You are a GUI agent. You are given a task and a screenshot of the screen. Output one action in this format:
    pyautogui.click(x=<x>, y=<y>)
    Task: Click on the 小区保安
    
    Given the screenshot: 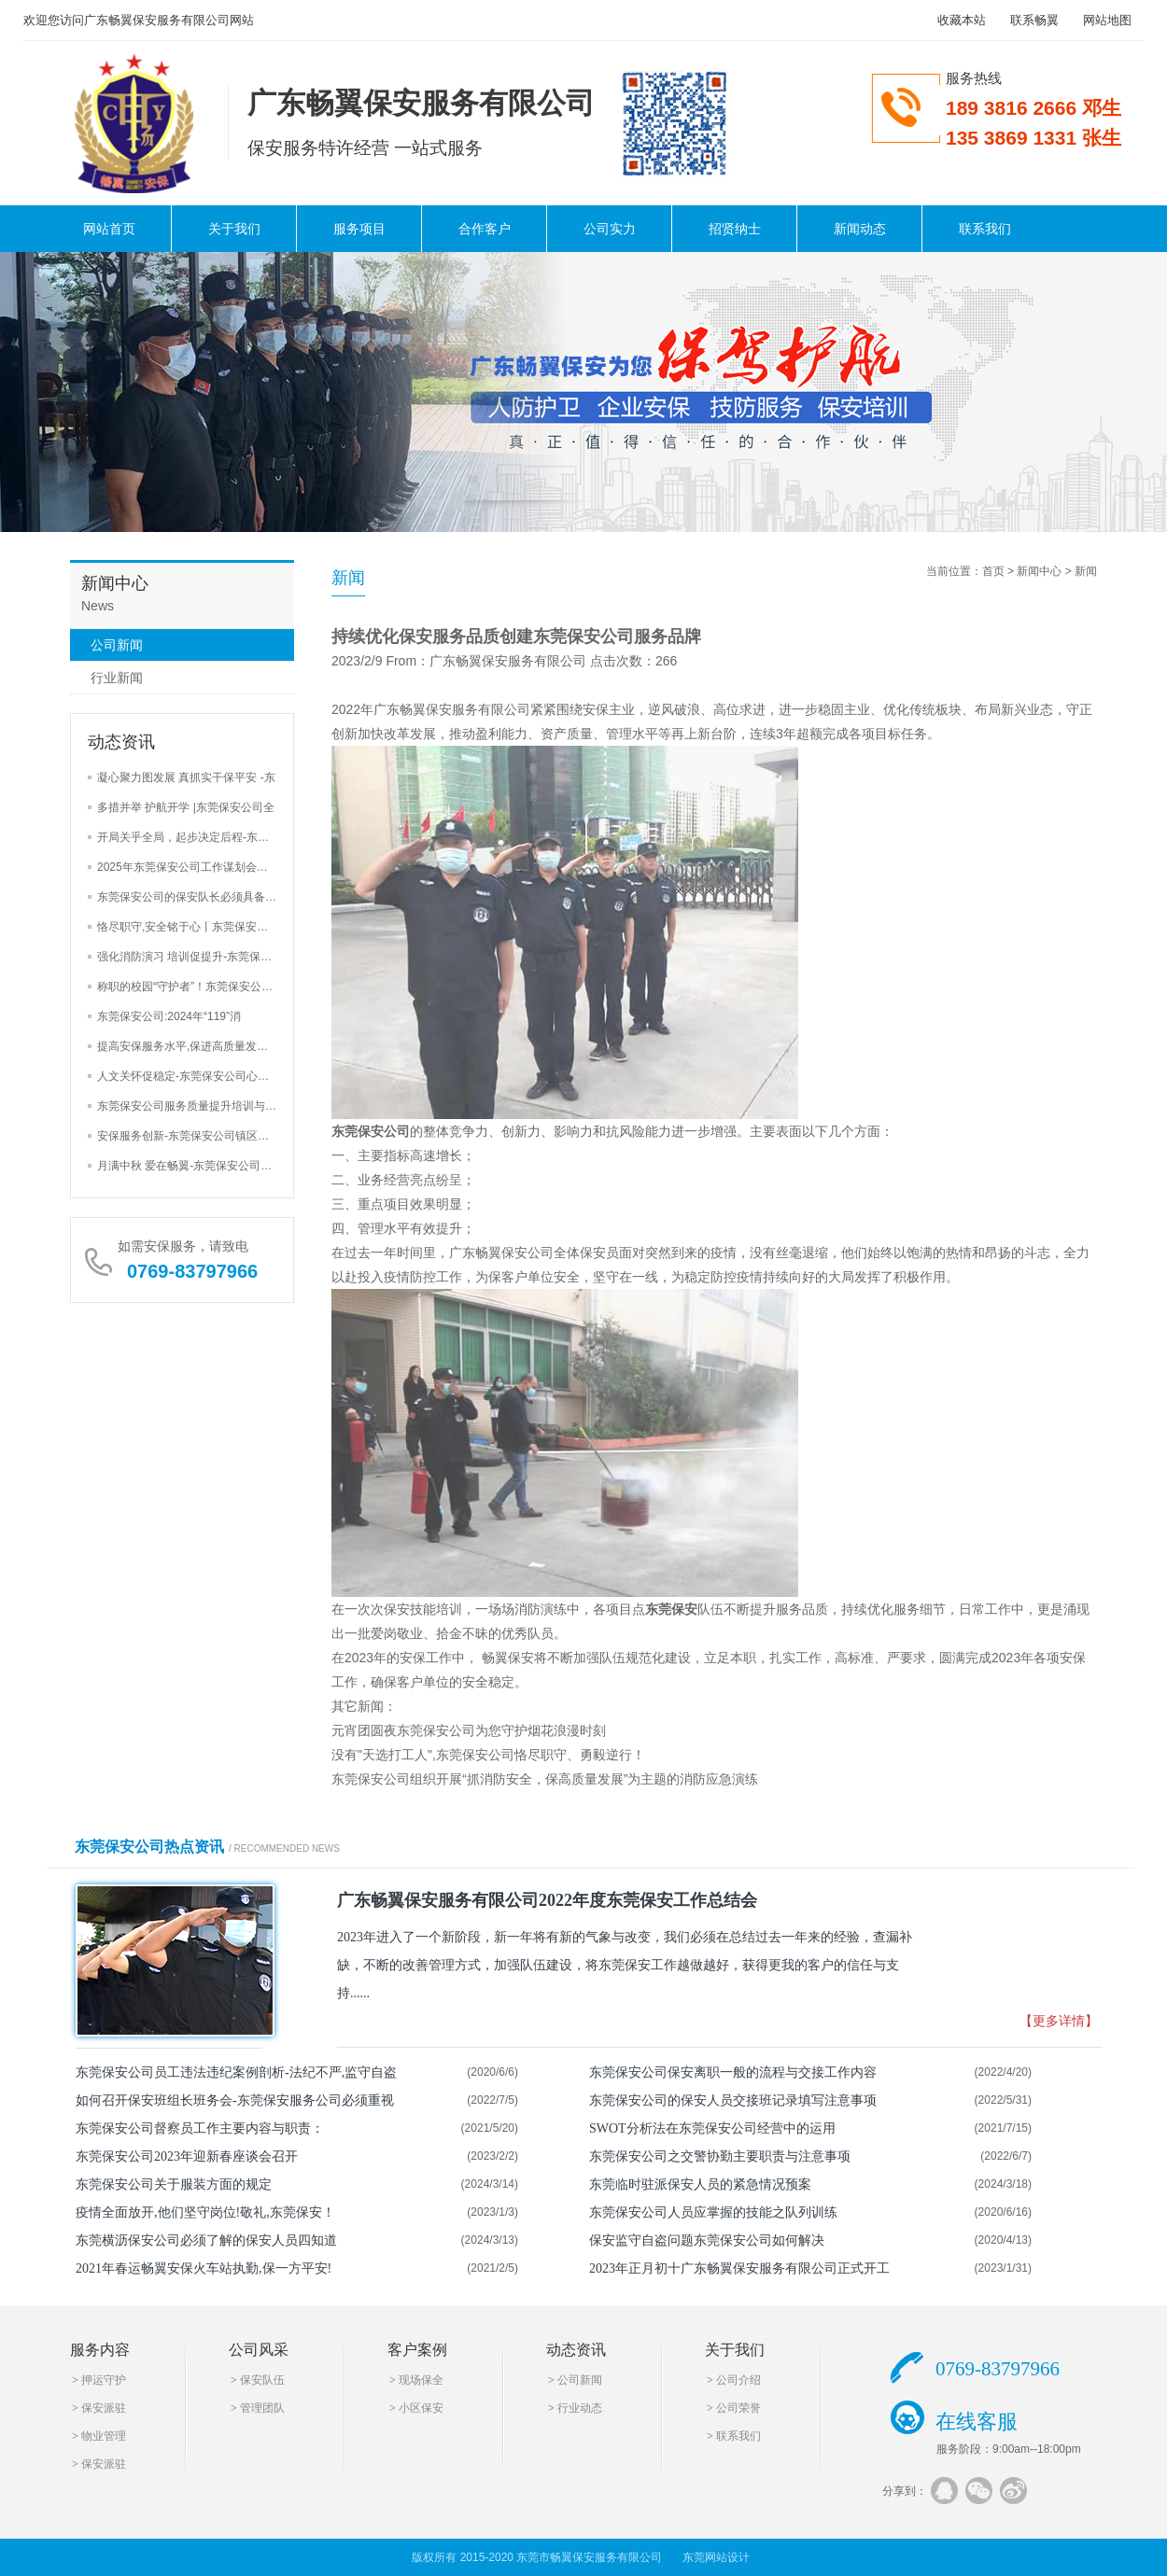 What is the action you would take?
    pyautogui.click(x=421, y=2408)
    